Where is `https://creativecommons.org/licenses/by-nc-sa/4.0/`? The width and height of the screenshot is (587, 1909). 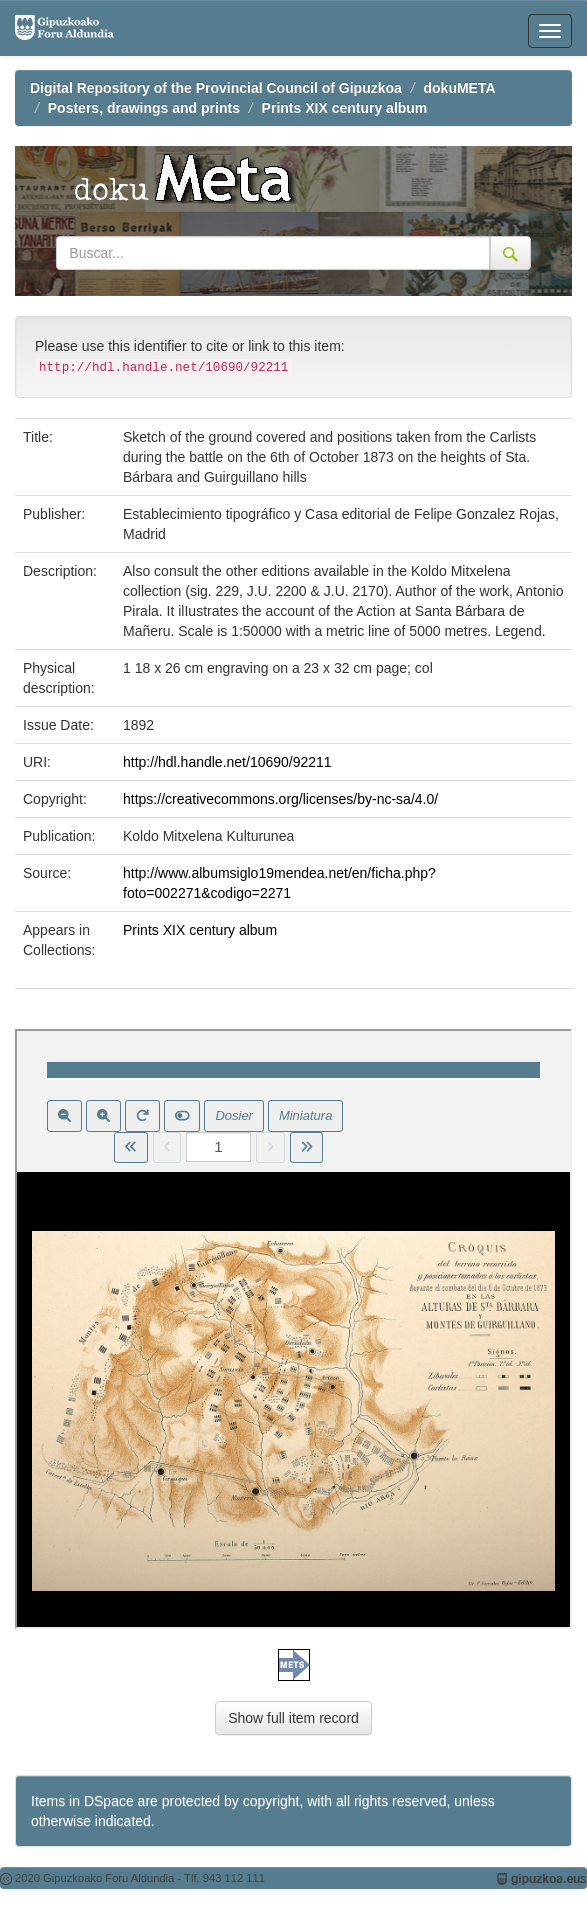
https://creativecommons.org/licenses/by-nc-sa/4.0/ is located at coordinates (280, 799).